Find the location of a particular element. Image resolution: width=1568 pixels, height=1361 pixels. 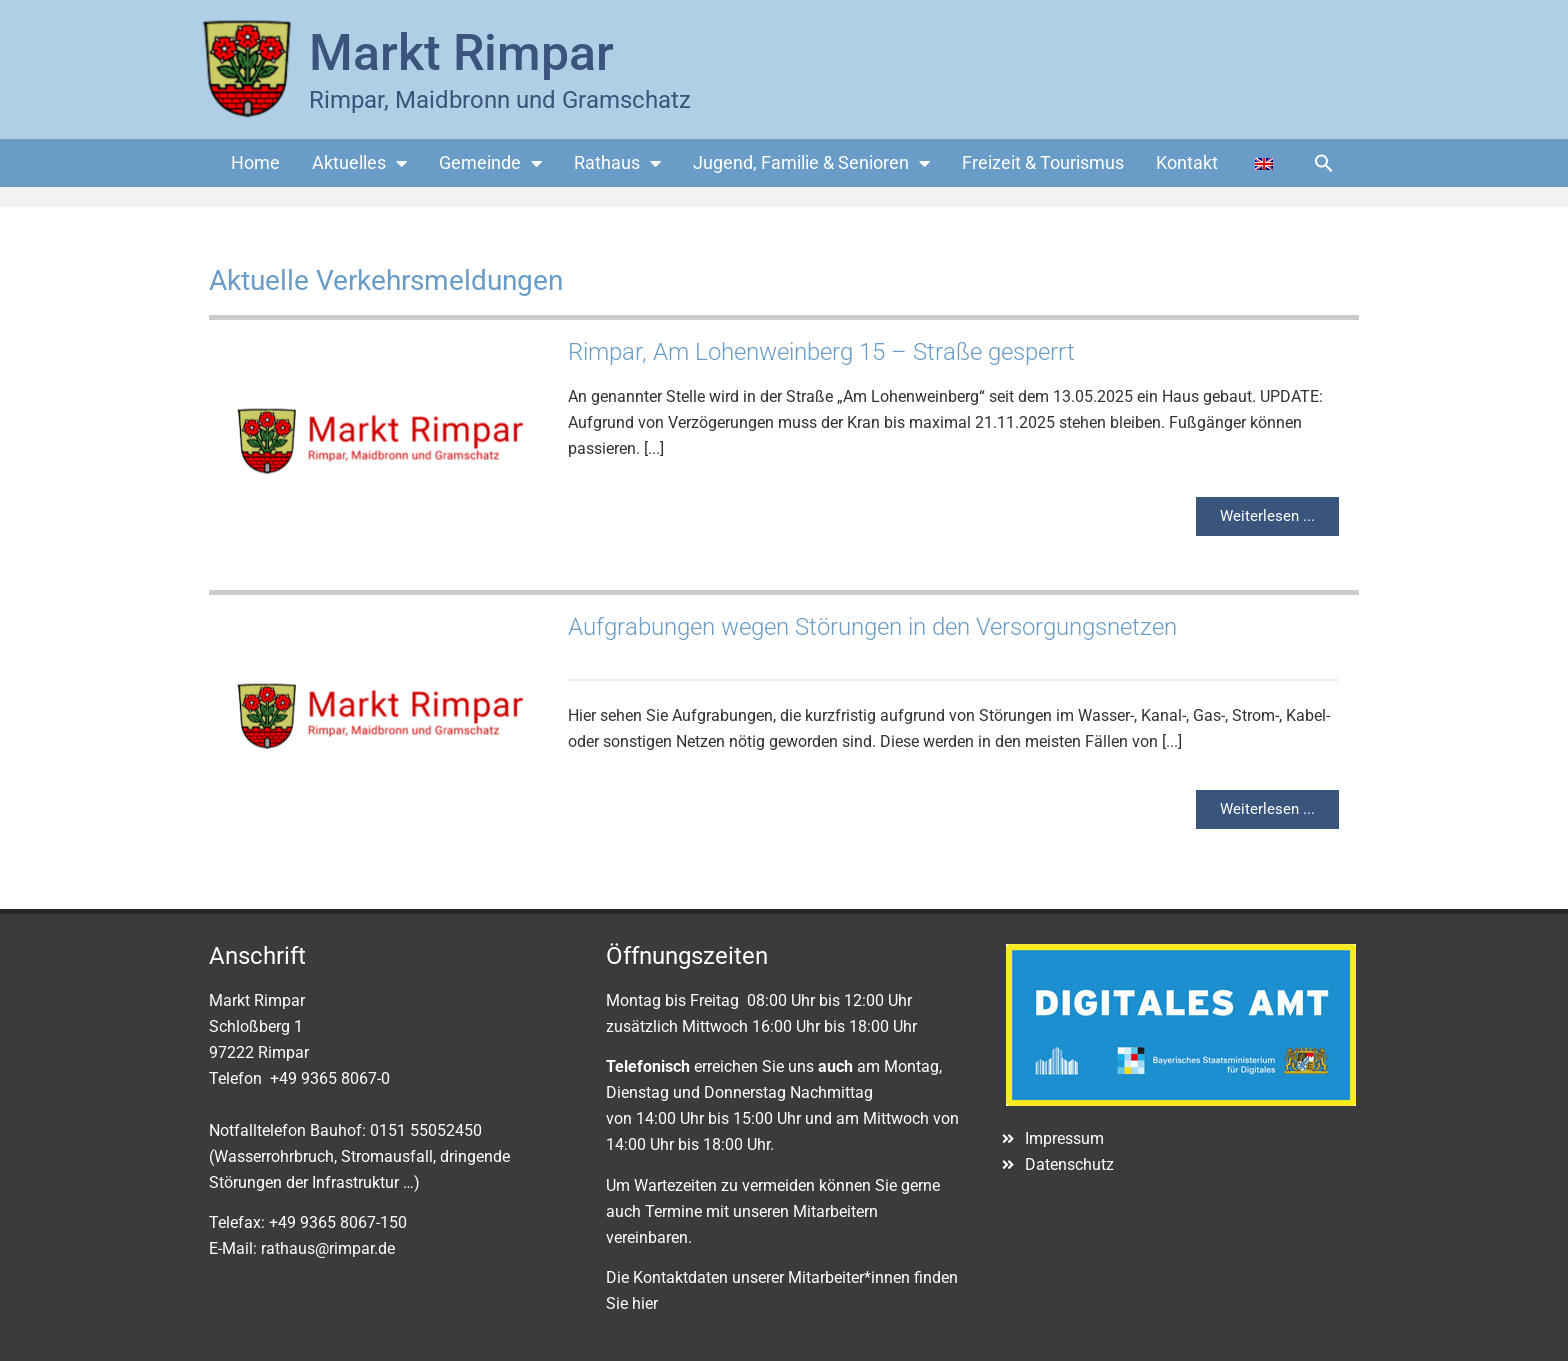

Rathaus is located at coordinates (617, 163).